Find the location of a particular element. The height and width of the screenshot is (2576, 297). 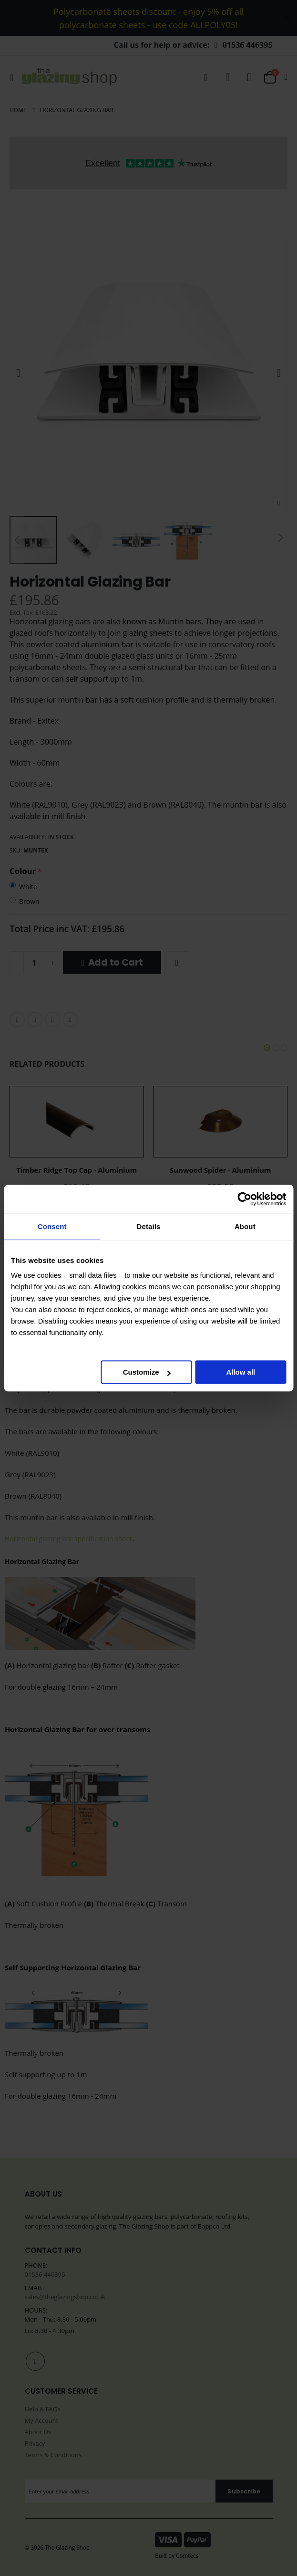

Consent [tab] is located at coordinates (52, 1226).